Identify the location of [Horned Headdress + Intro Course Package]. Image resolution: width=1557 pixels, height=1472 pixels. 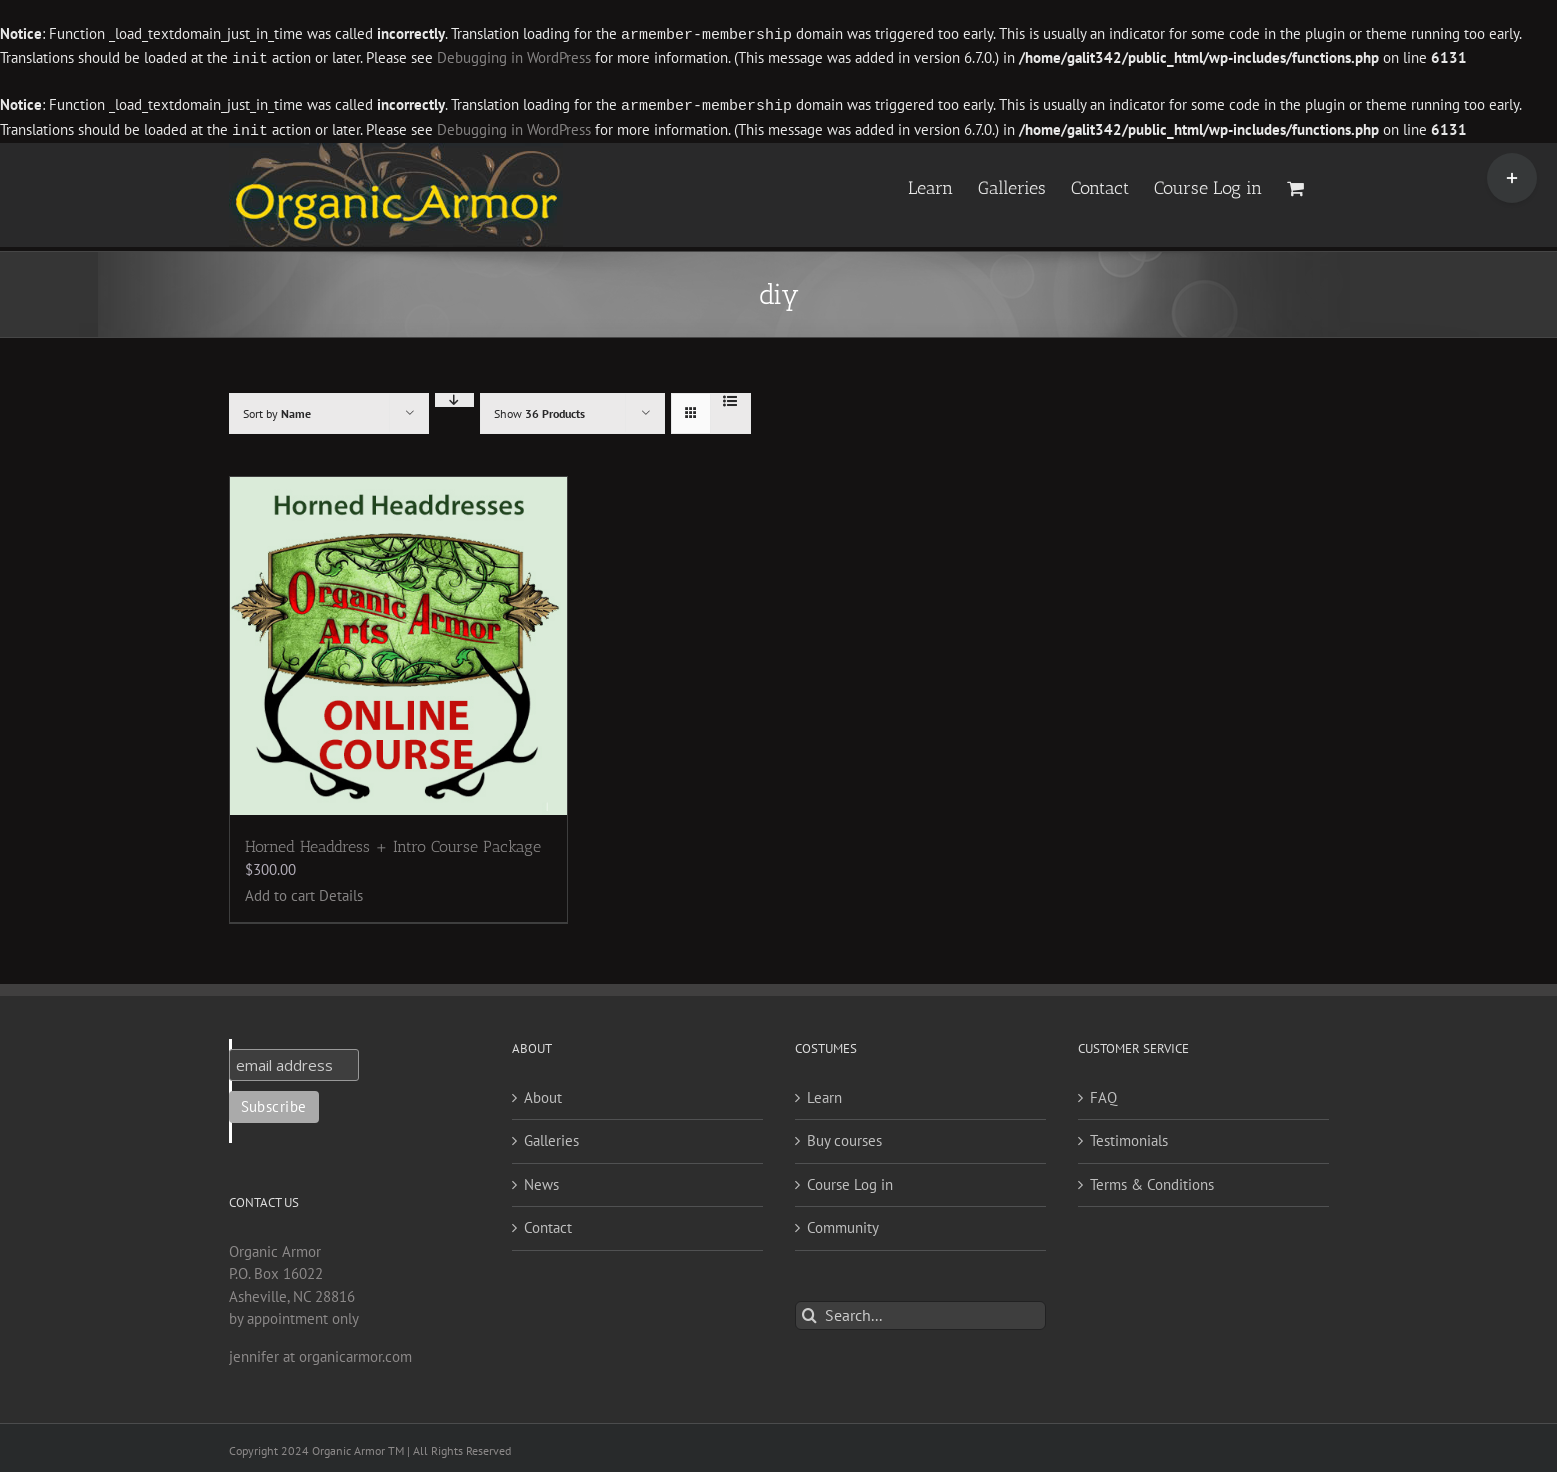
(399, 642).